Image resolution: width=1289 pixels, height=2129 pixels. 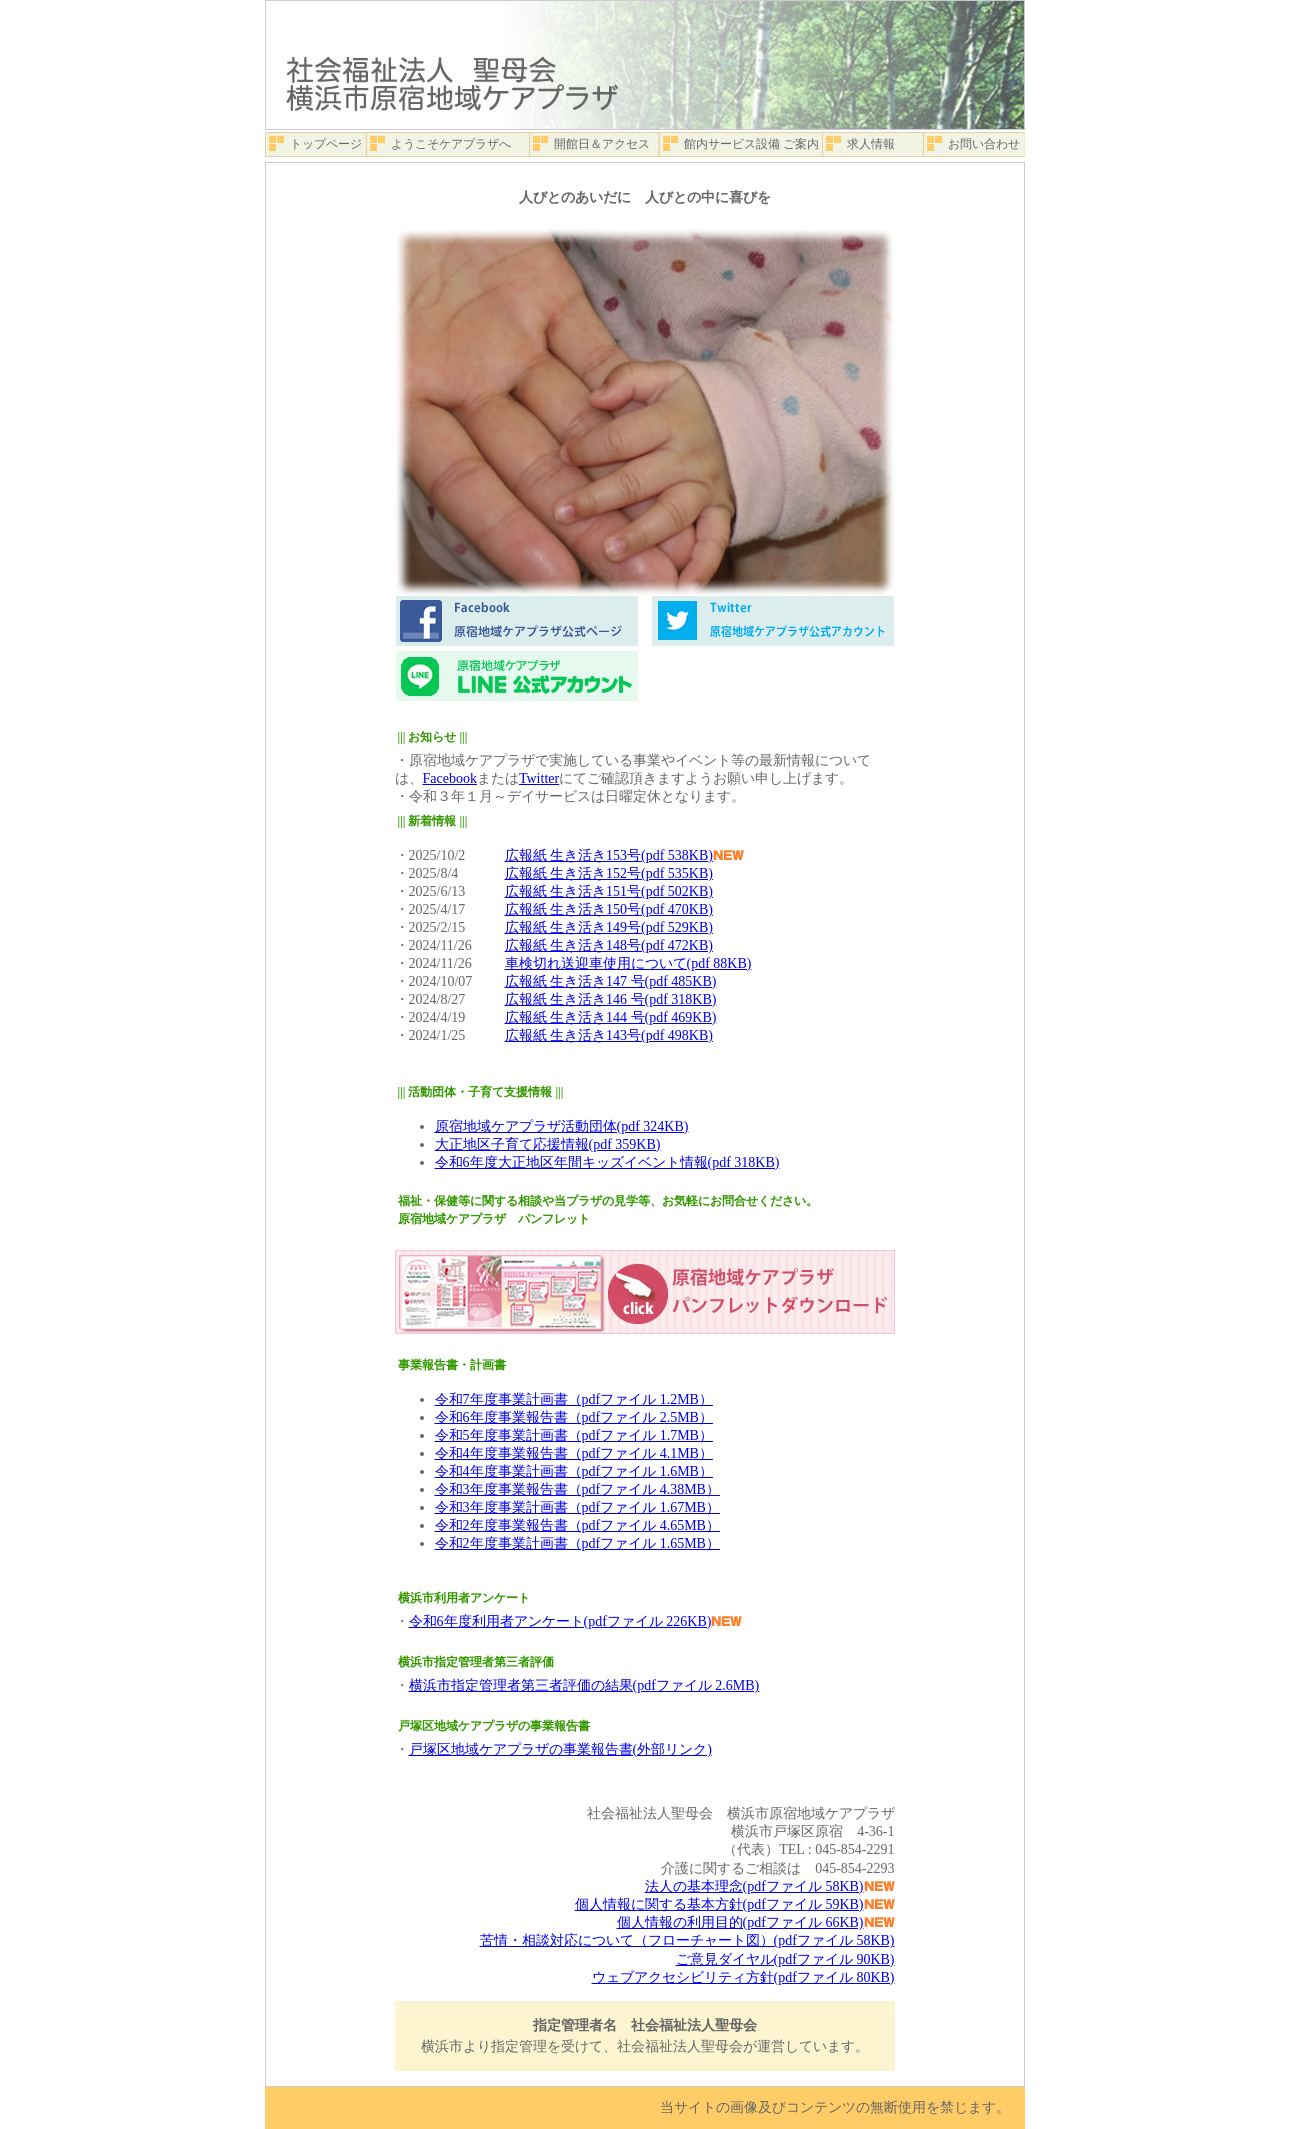 I want to click on 大正地区子育て応援情報(pdf 359KB), so click(x=548, y=1144).